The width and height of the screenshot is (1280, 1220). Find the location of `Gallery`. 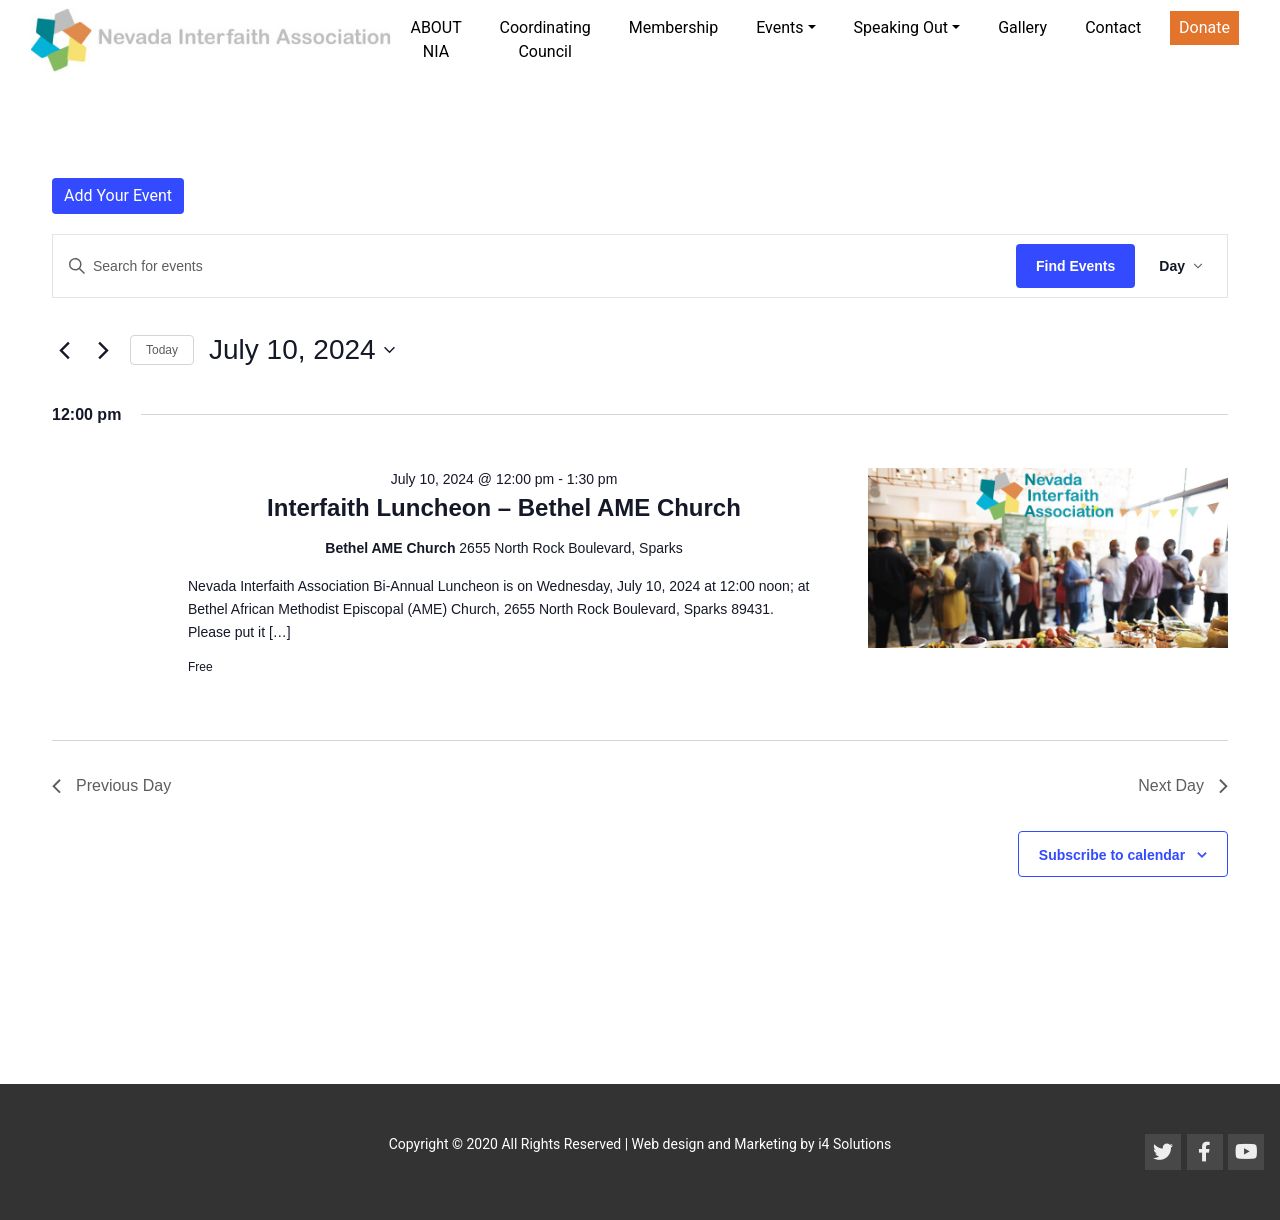

Gallery is located at coordinates (1022, 27).